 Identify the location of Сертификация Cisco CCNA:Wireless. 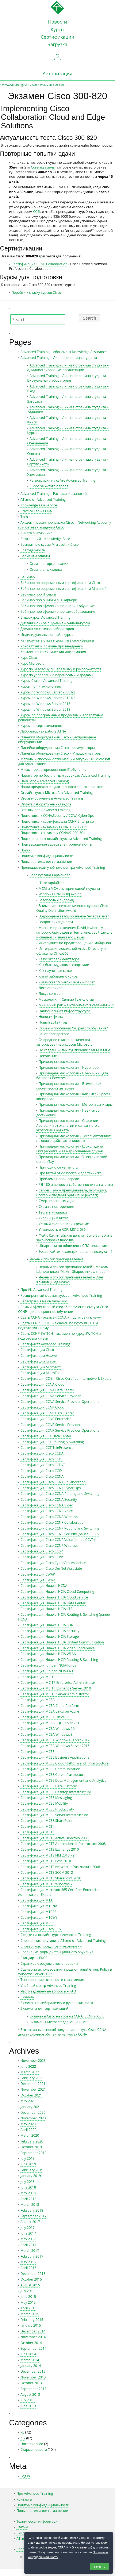
(49, 1516).